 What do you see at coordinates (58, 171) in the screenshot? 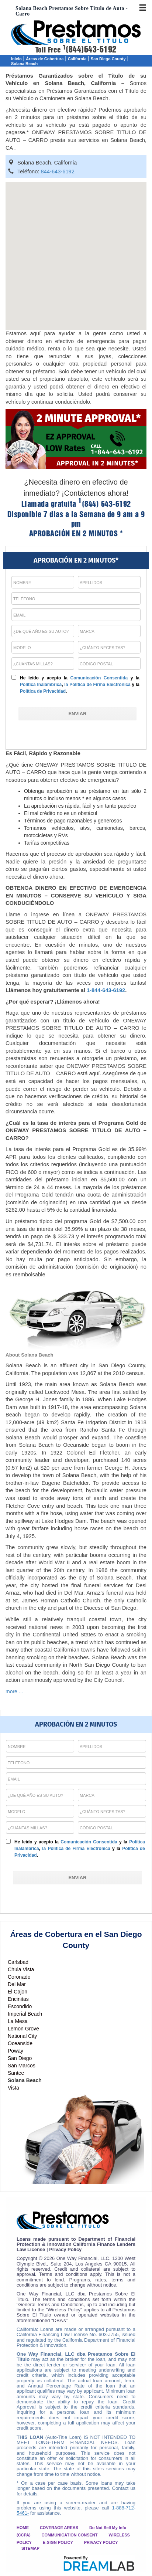
I see `844-643-6192` at bounding box center [58, 171].